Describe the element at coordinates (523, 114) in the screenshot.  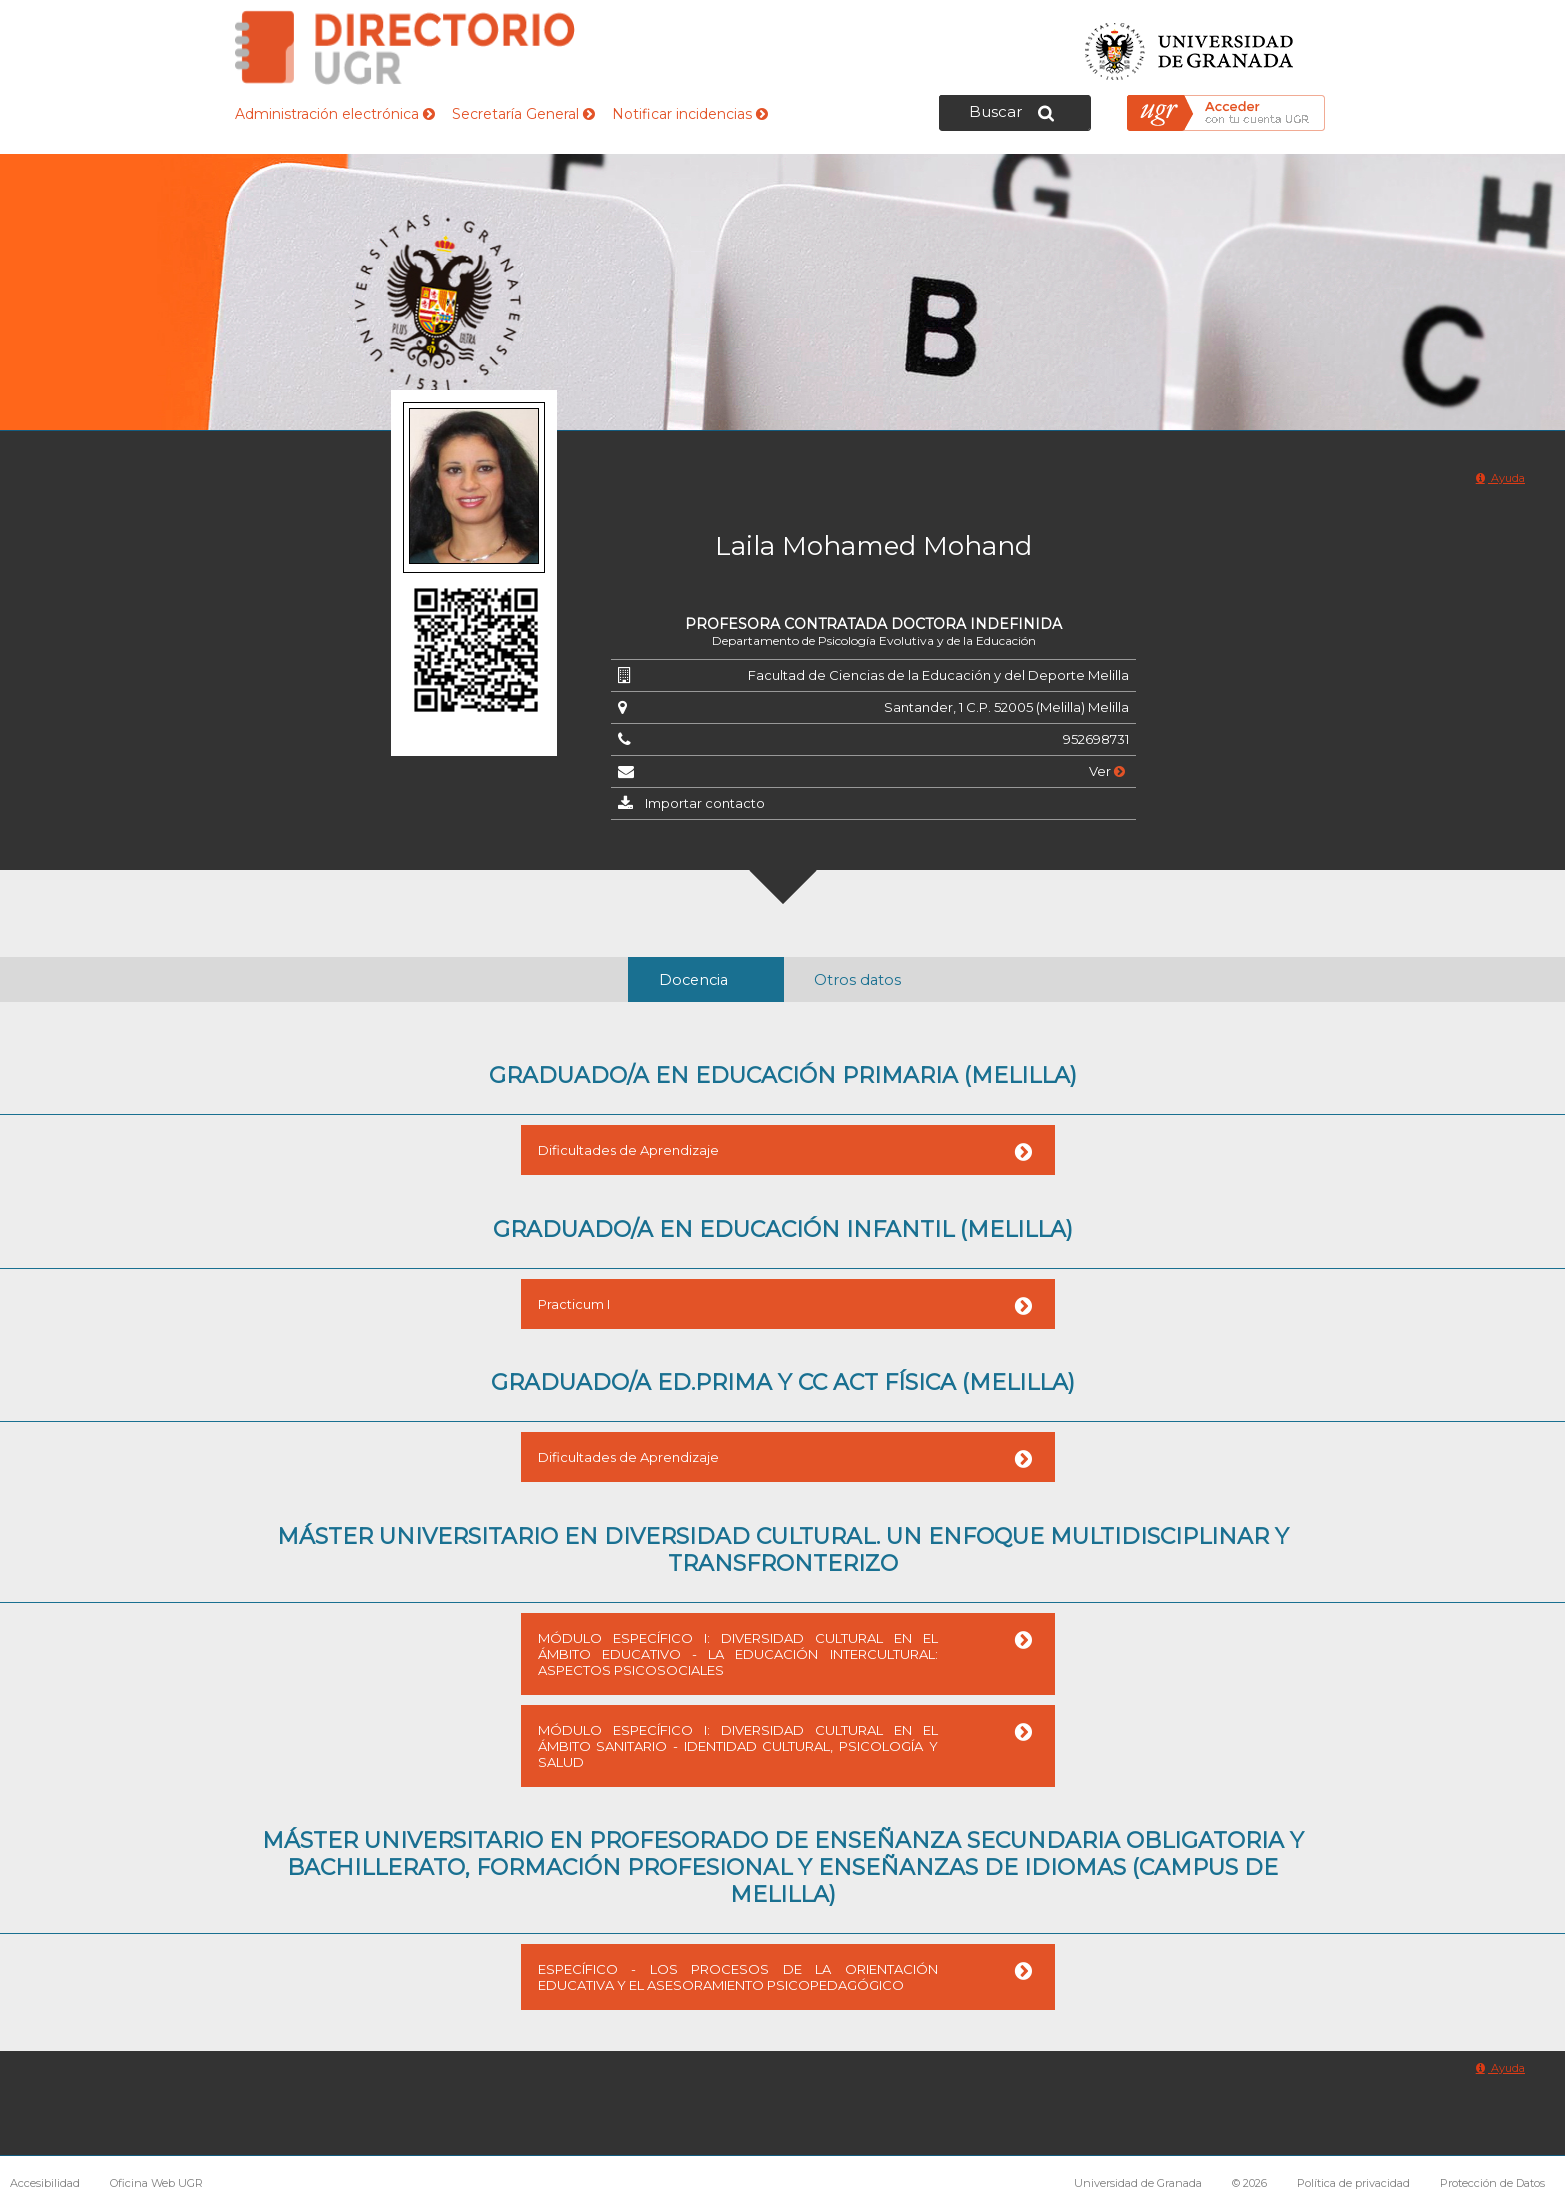
I see `Secretaría General` at that location.